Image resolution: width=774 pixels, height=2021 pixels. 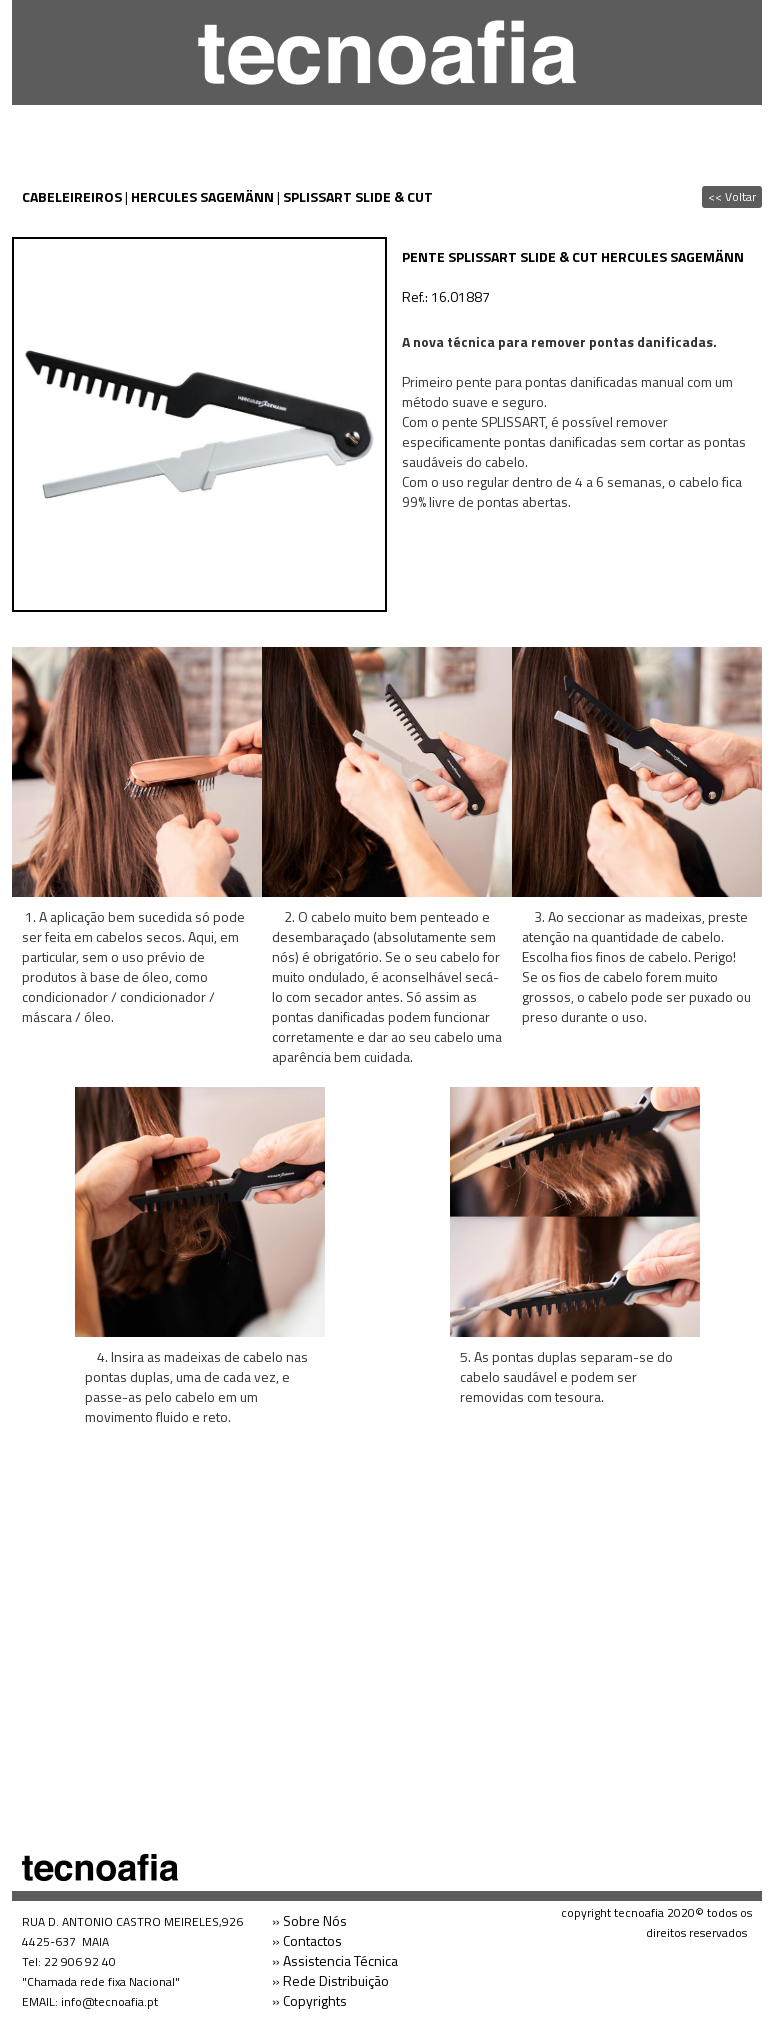 What do you see at coordinates (330, 1980) in the screenshot?
I see `» Rede Distribuição` at bounding box center [330, 1980].